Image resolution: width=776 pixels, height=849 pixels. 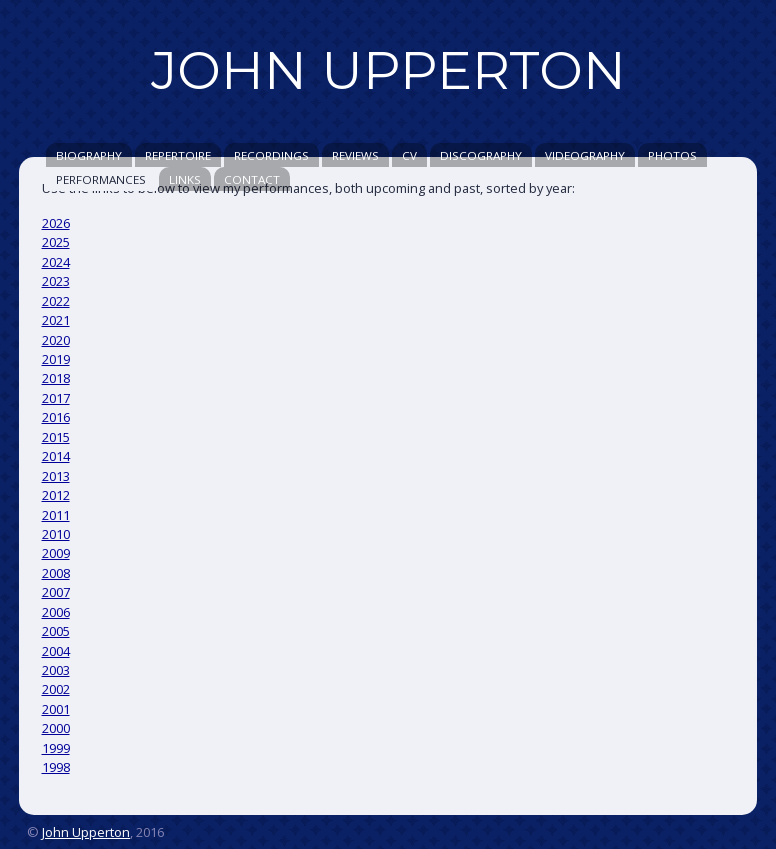 What do you see at coordinates (56, 398) in the screenshot?
I see `2017` at bounding box center [56, 398].